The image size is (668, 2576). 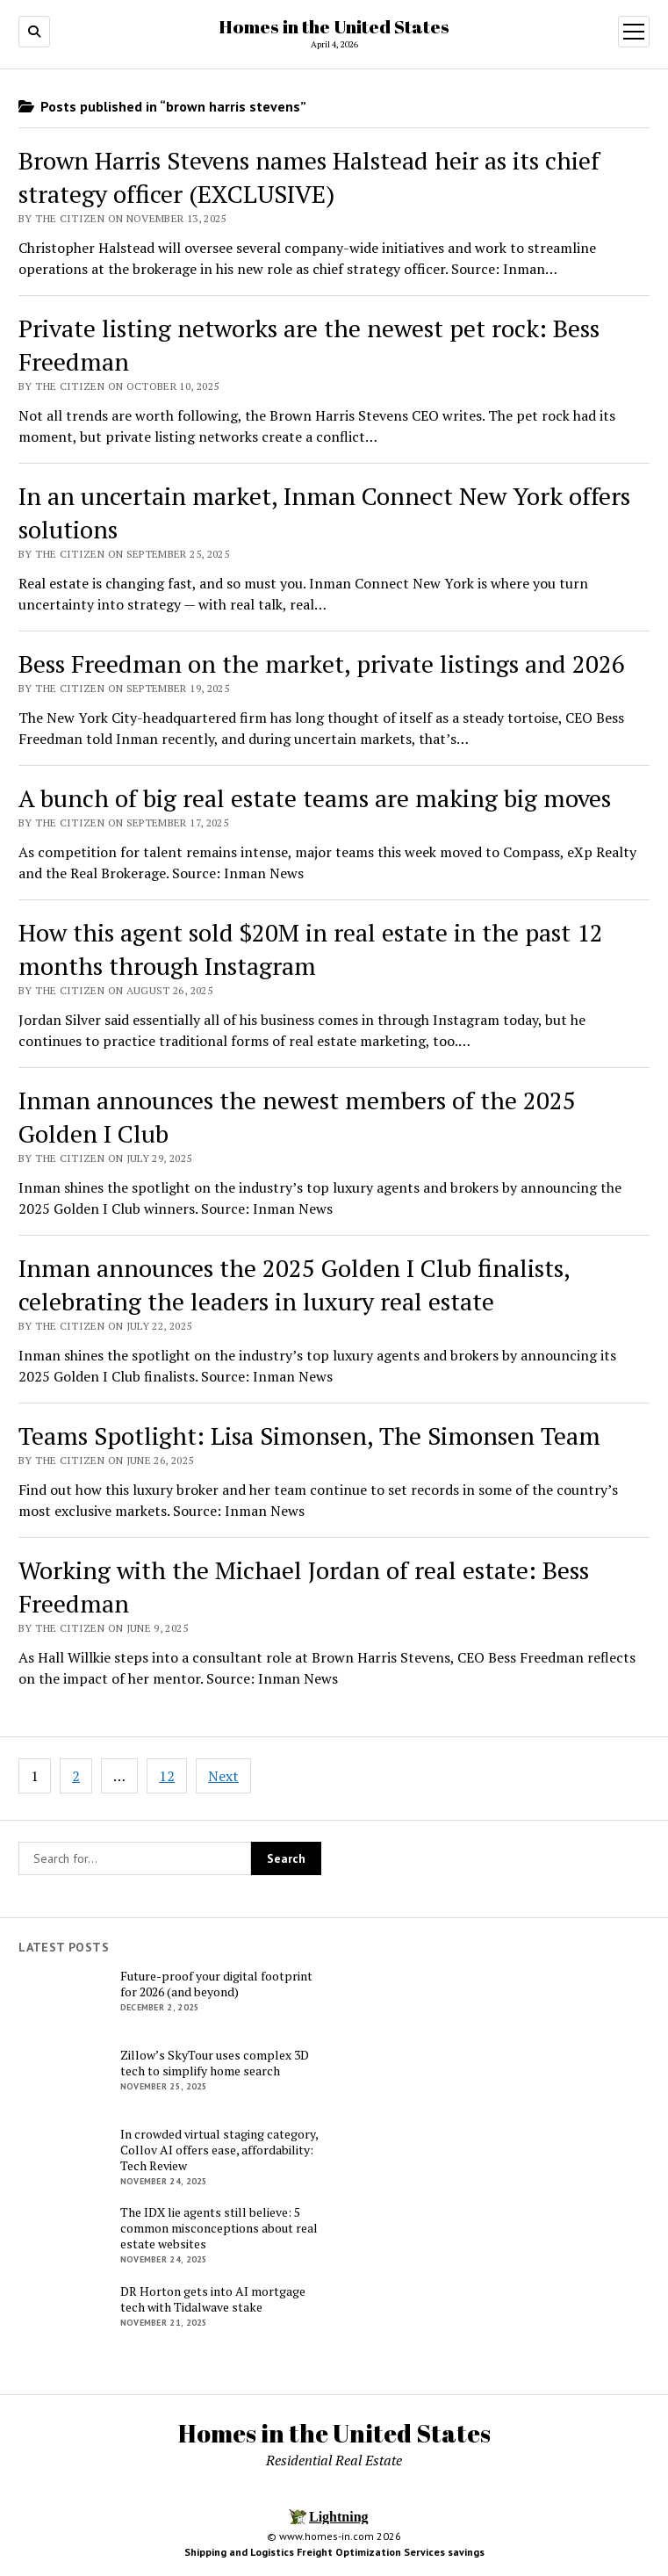 What do you see at coordinates (214, 2063) in the screenshot?
I see `Zillow’s SkyTour uses complex 3D tech to simplify home search` at bounding box center [214, 2063].